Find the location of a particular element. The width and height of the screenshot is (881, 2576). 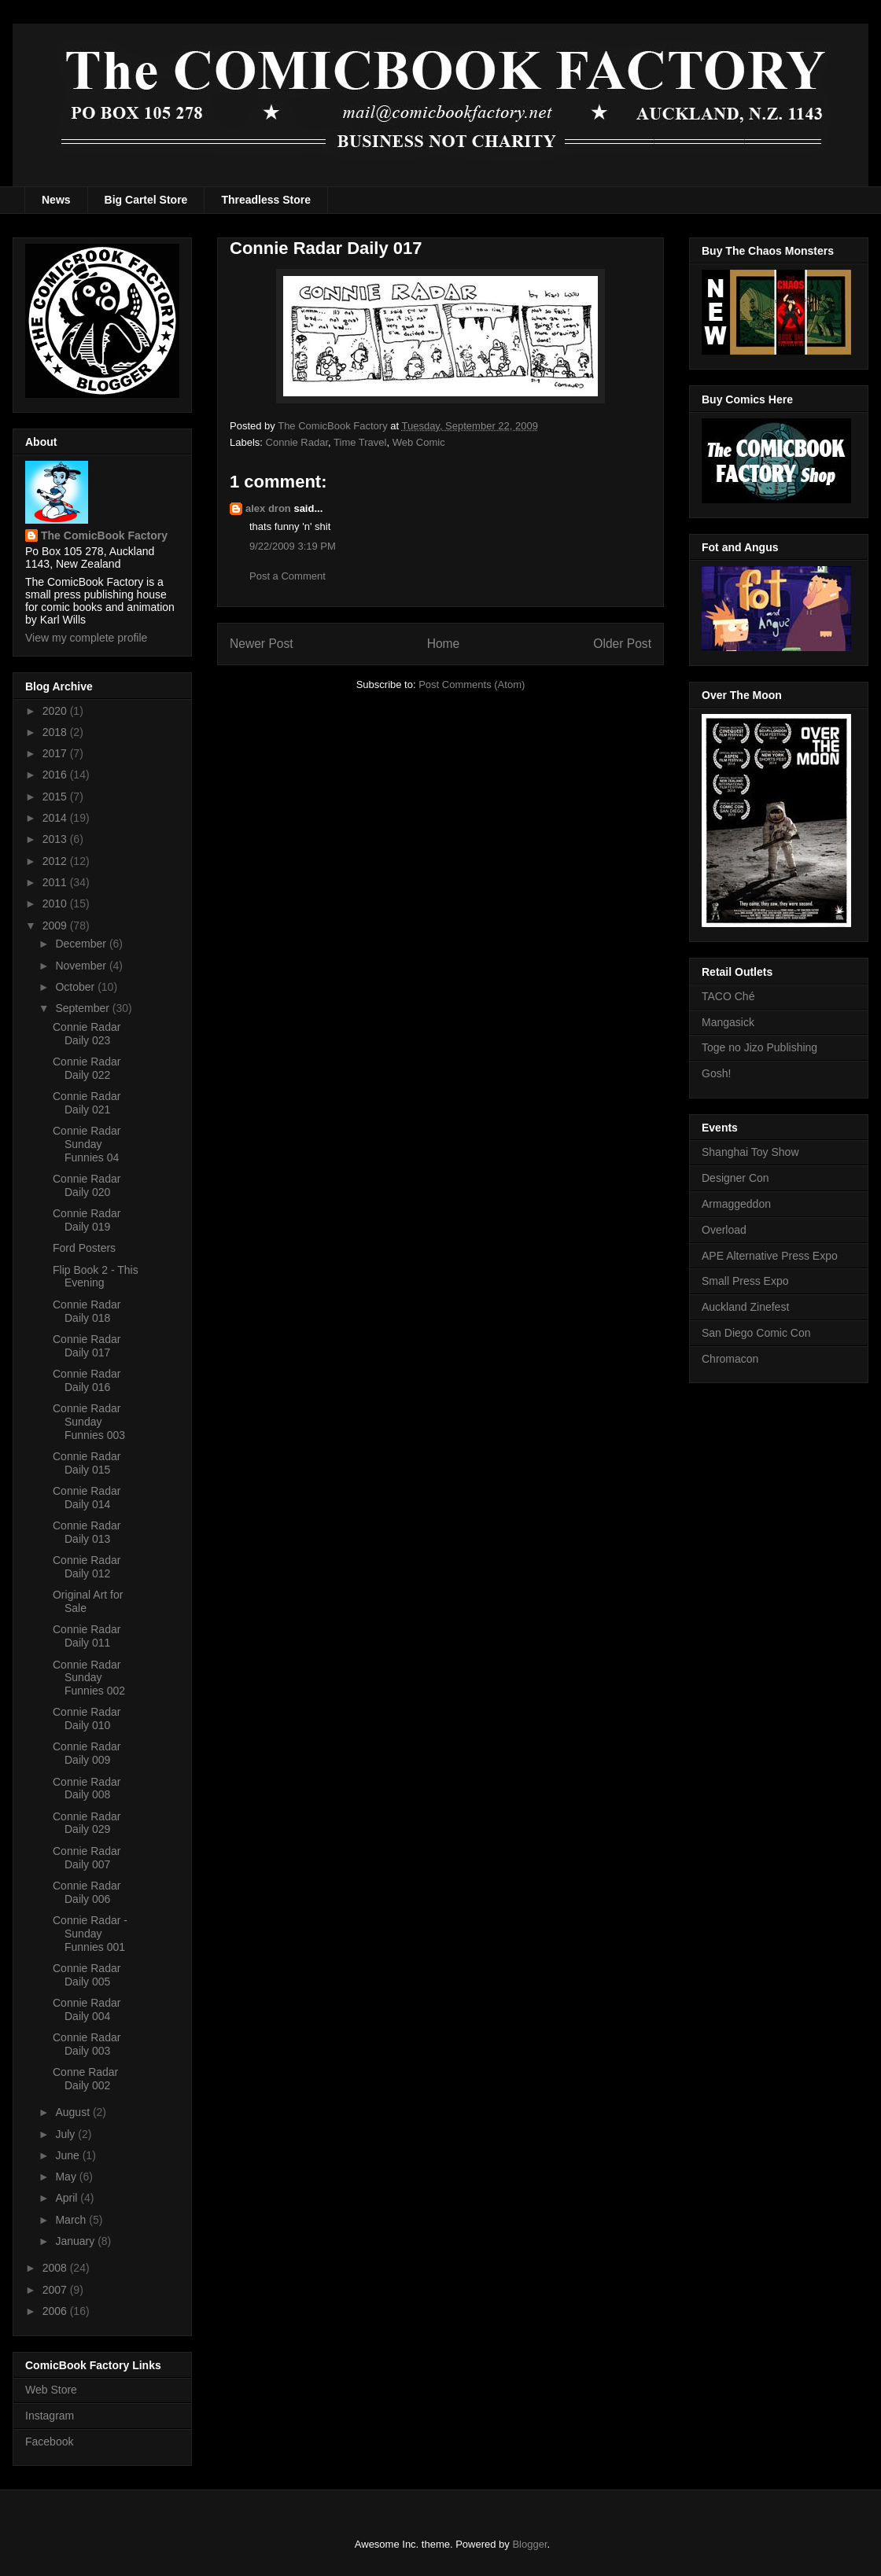

Connie Radar Daily 017 is located at coordinates (86, 1346).